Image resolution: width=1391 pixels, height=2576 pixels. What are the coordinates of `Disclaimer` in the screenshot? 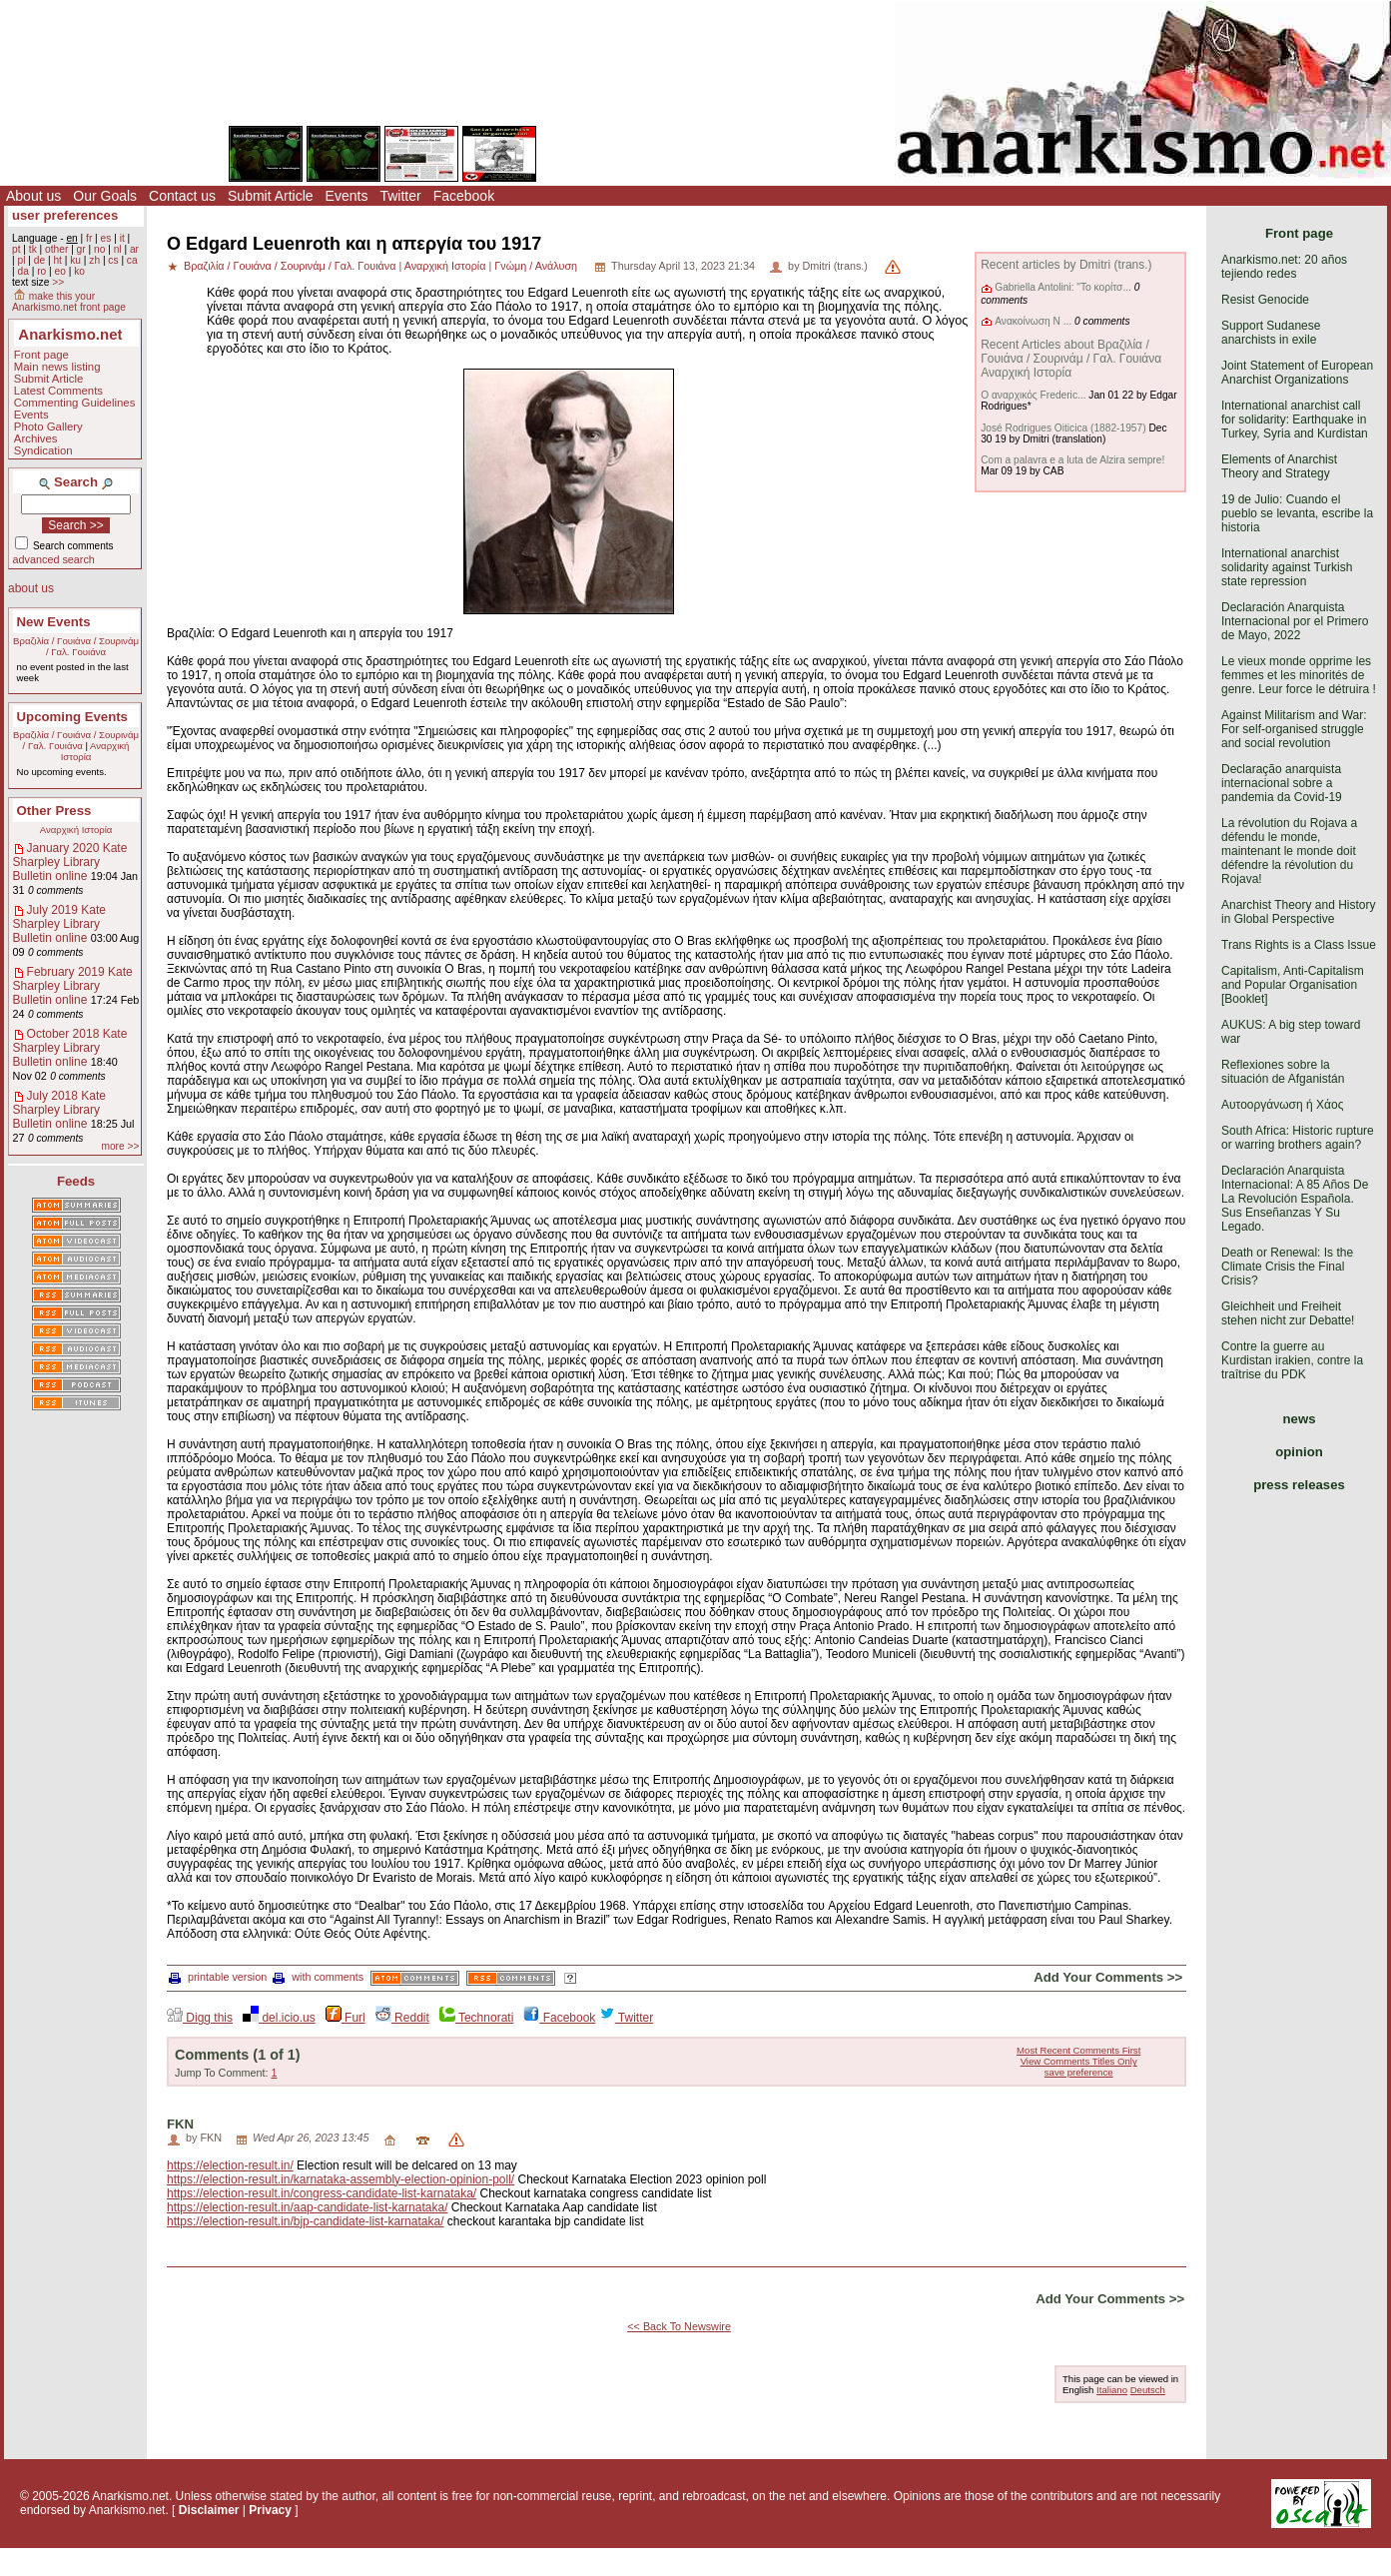 It's located at (209, 2510).